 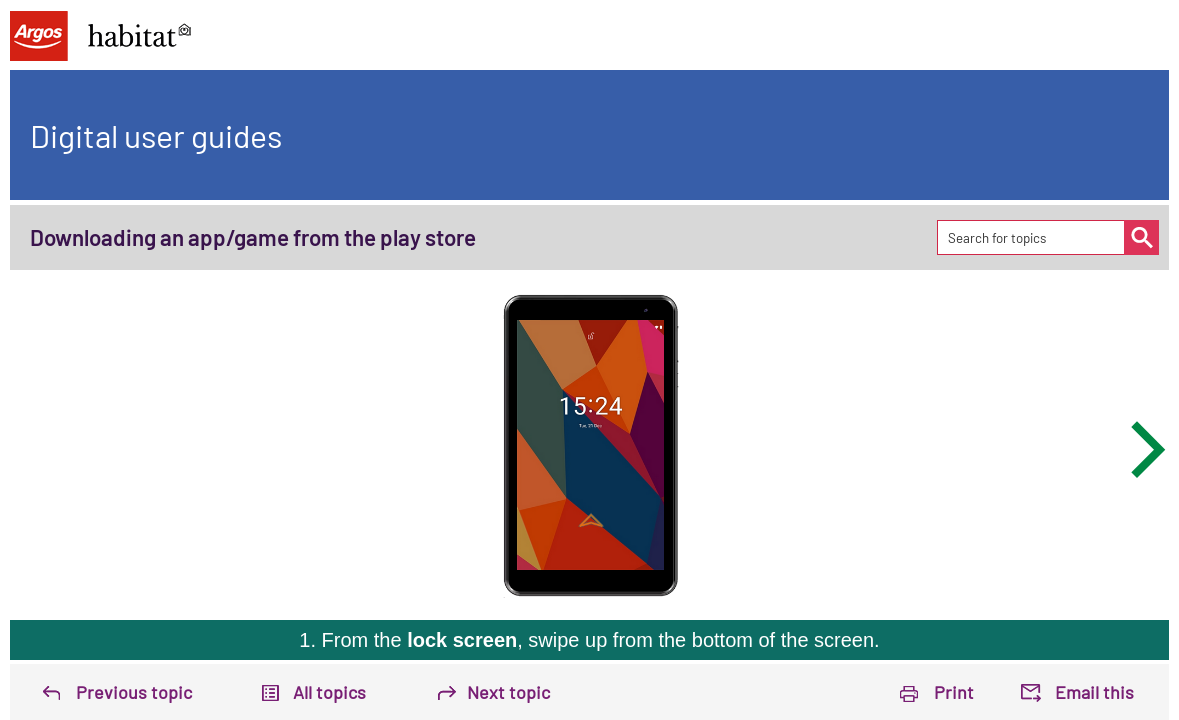 I want to click on Print, so click(x=954, y=692).